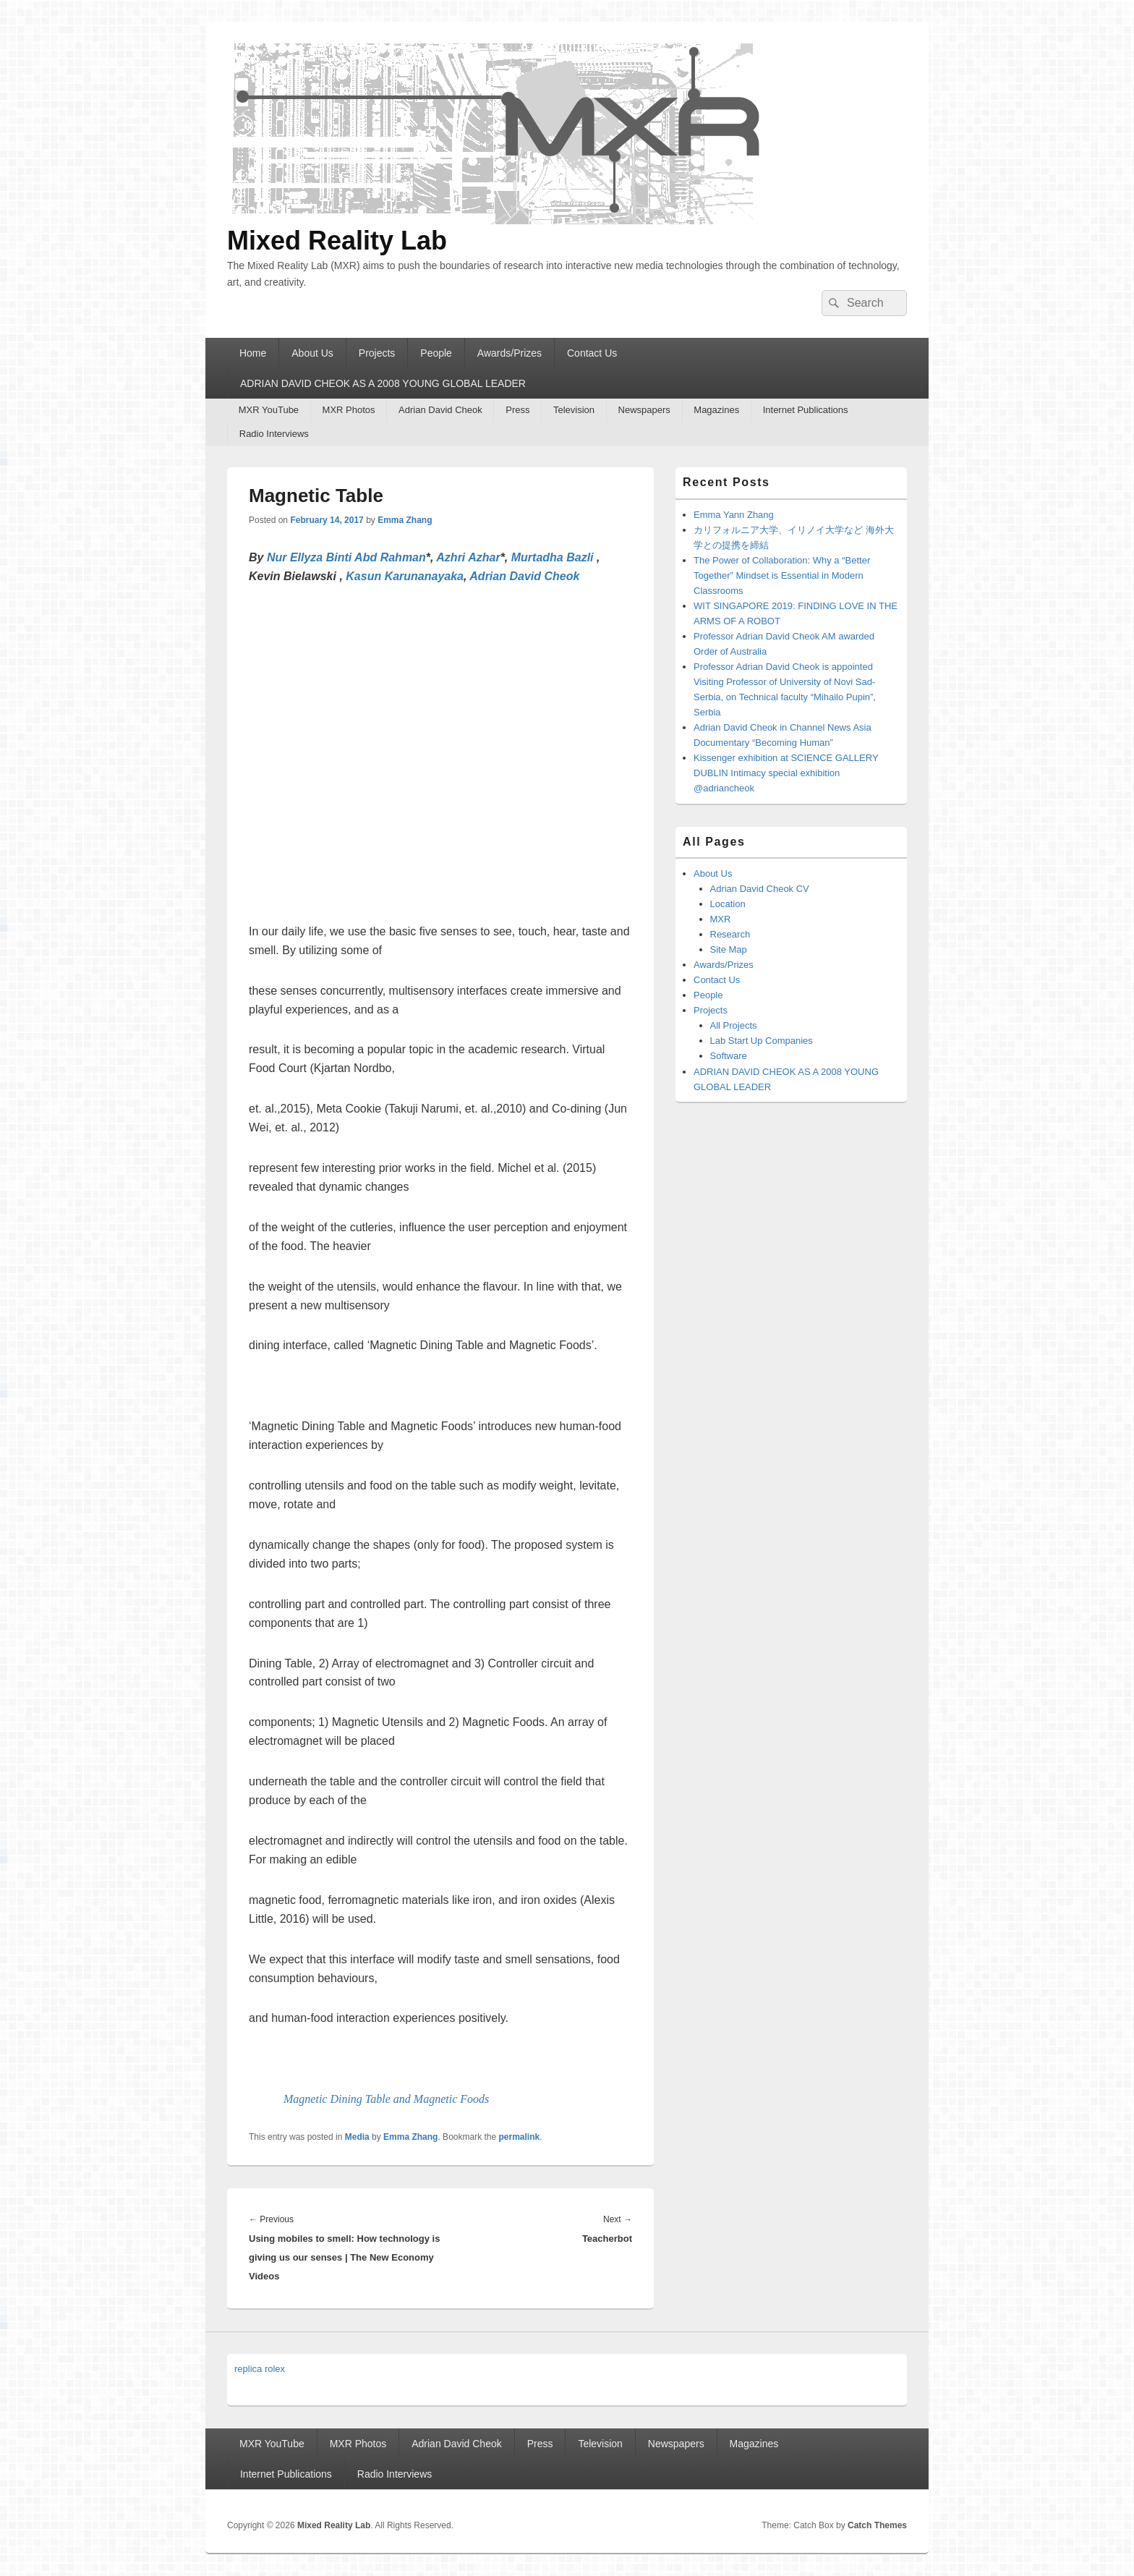 This screenshot has height=2576, width=1134. Describe the element at coordinates (405, 520) in the screenshot. I see `Emma Zhang` at that location.